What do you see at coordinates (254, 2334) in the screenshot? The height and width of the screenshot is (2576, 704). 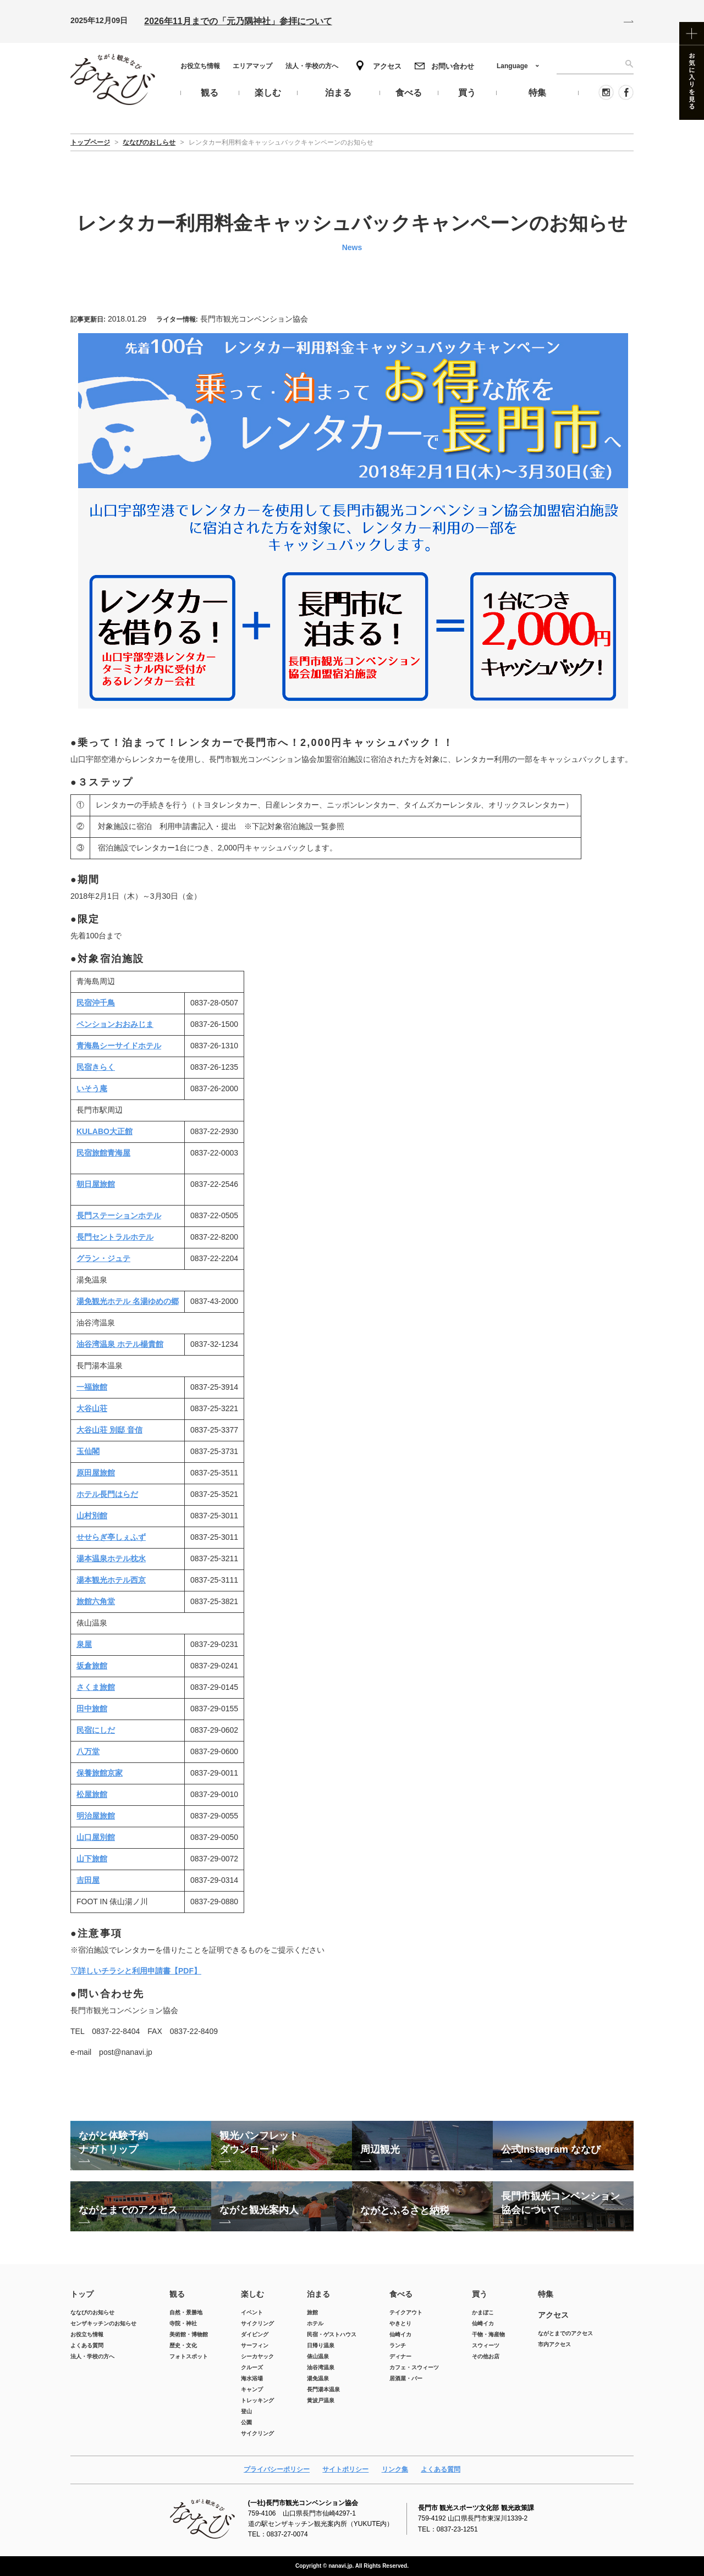 I see `ダイビング` at bounding box center [254, 2334].